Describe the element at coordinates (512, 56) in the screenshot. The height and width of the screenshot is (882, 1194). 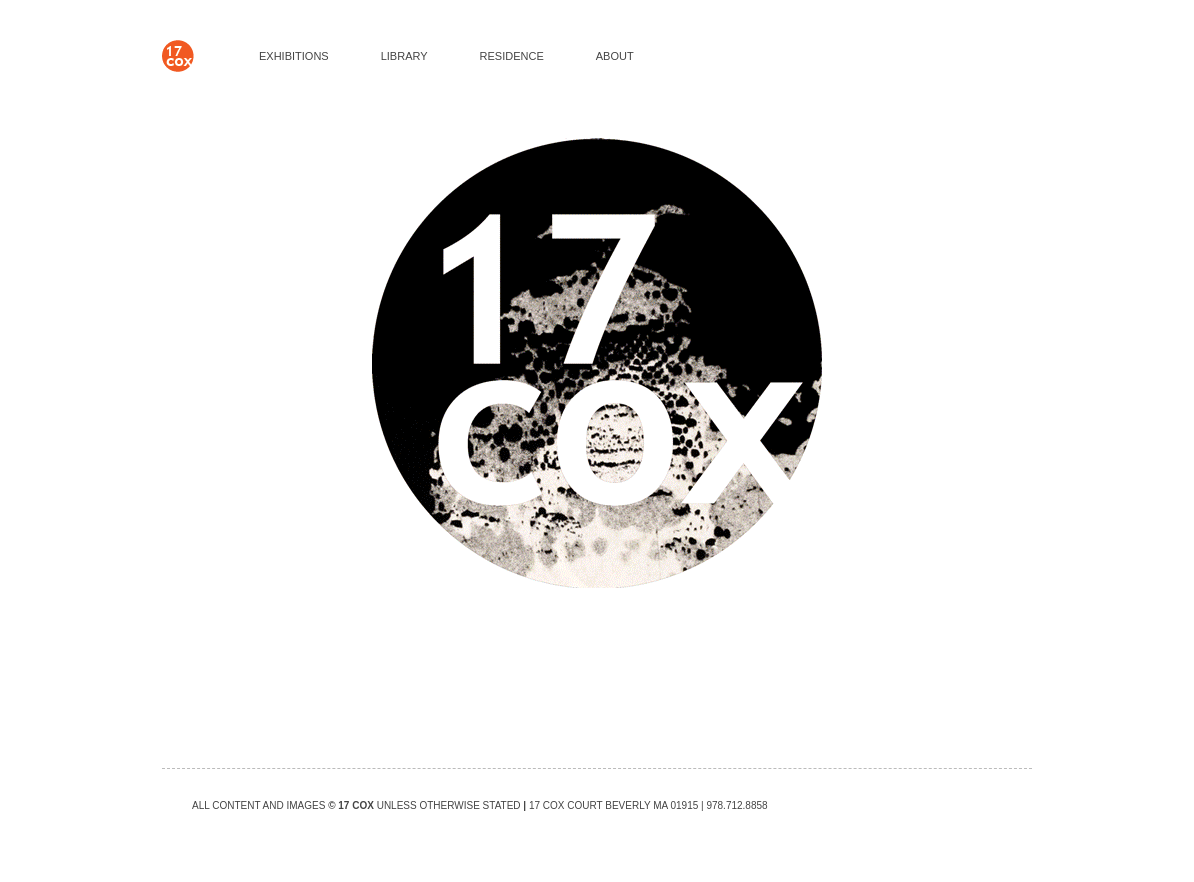
I see `RESIDENCE` at that location.